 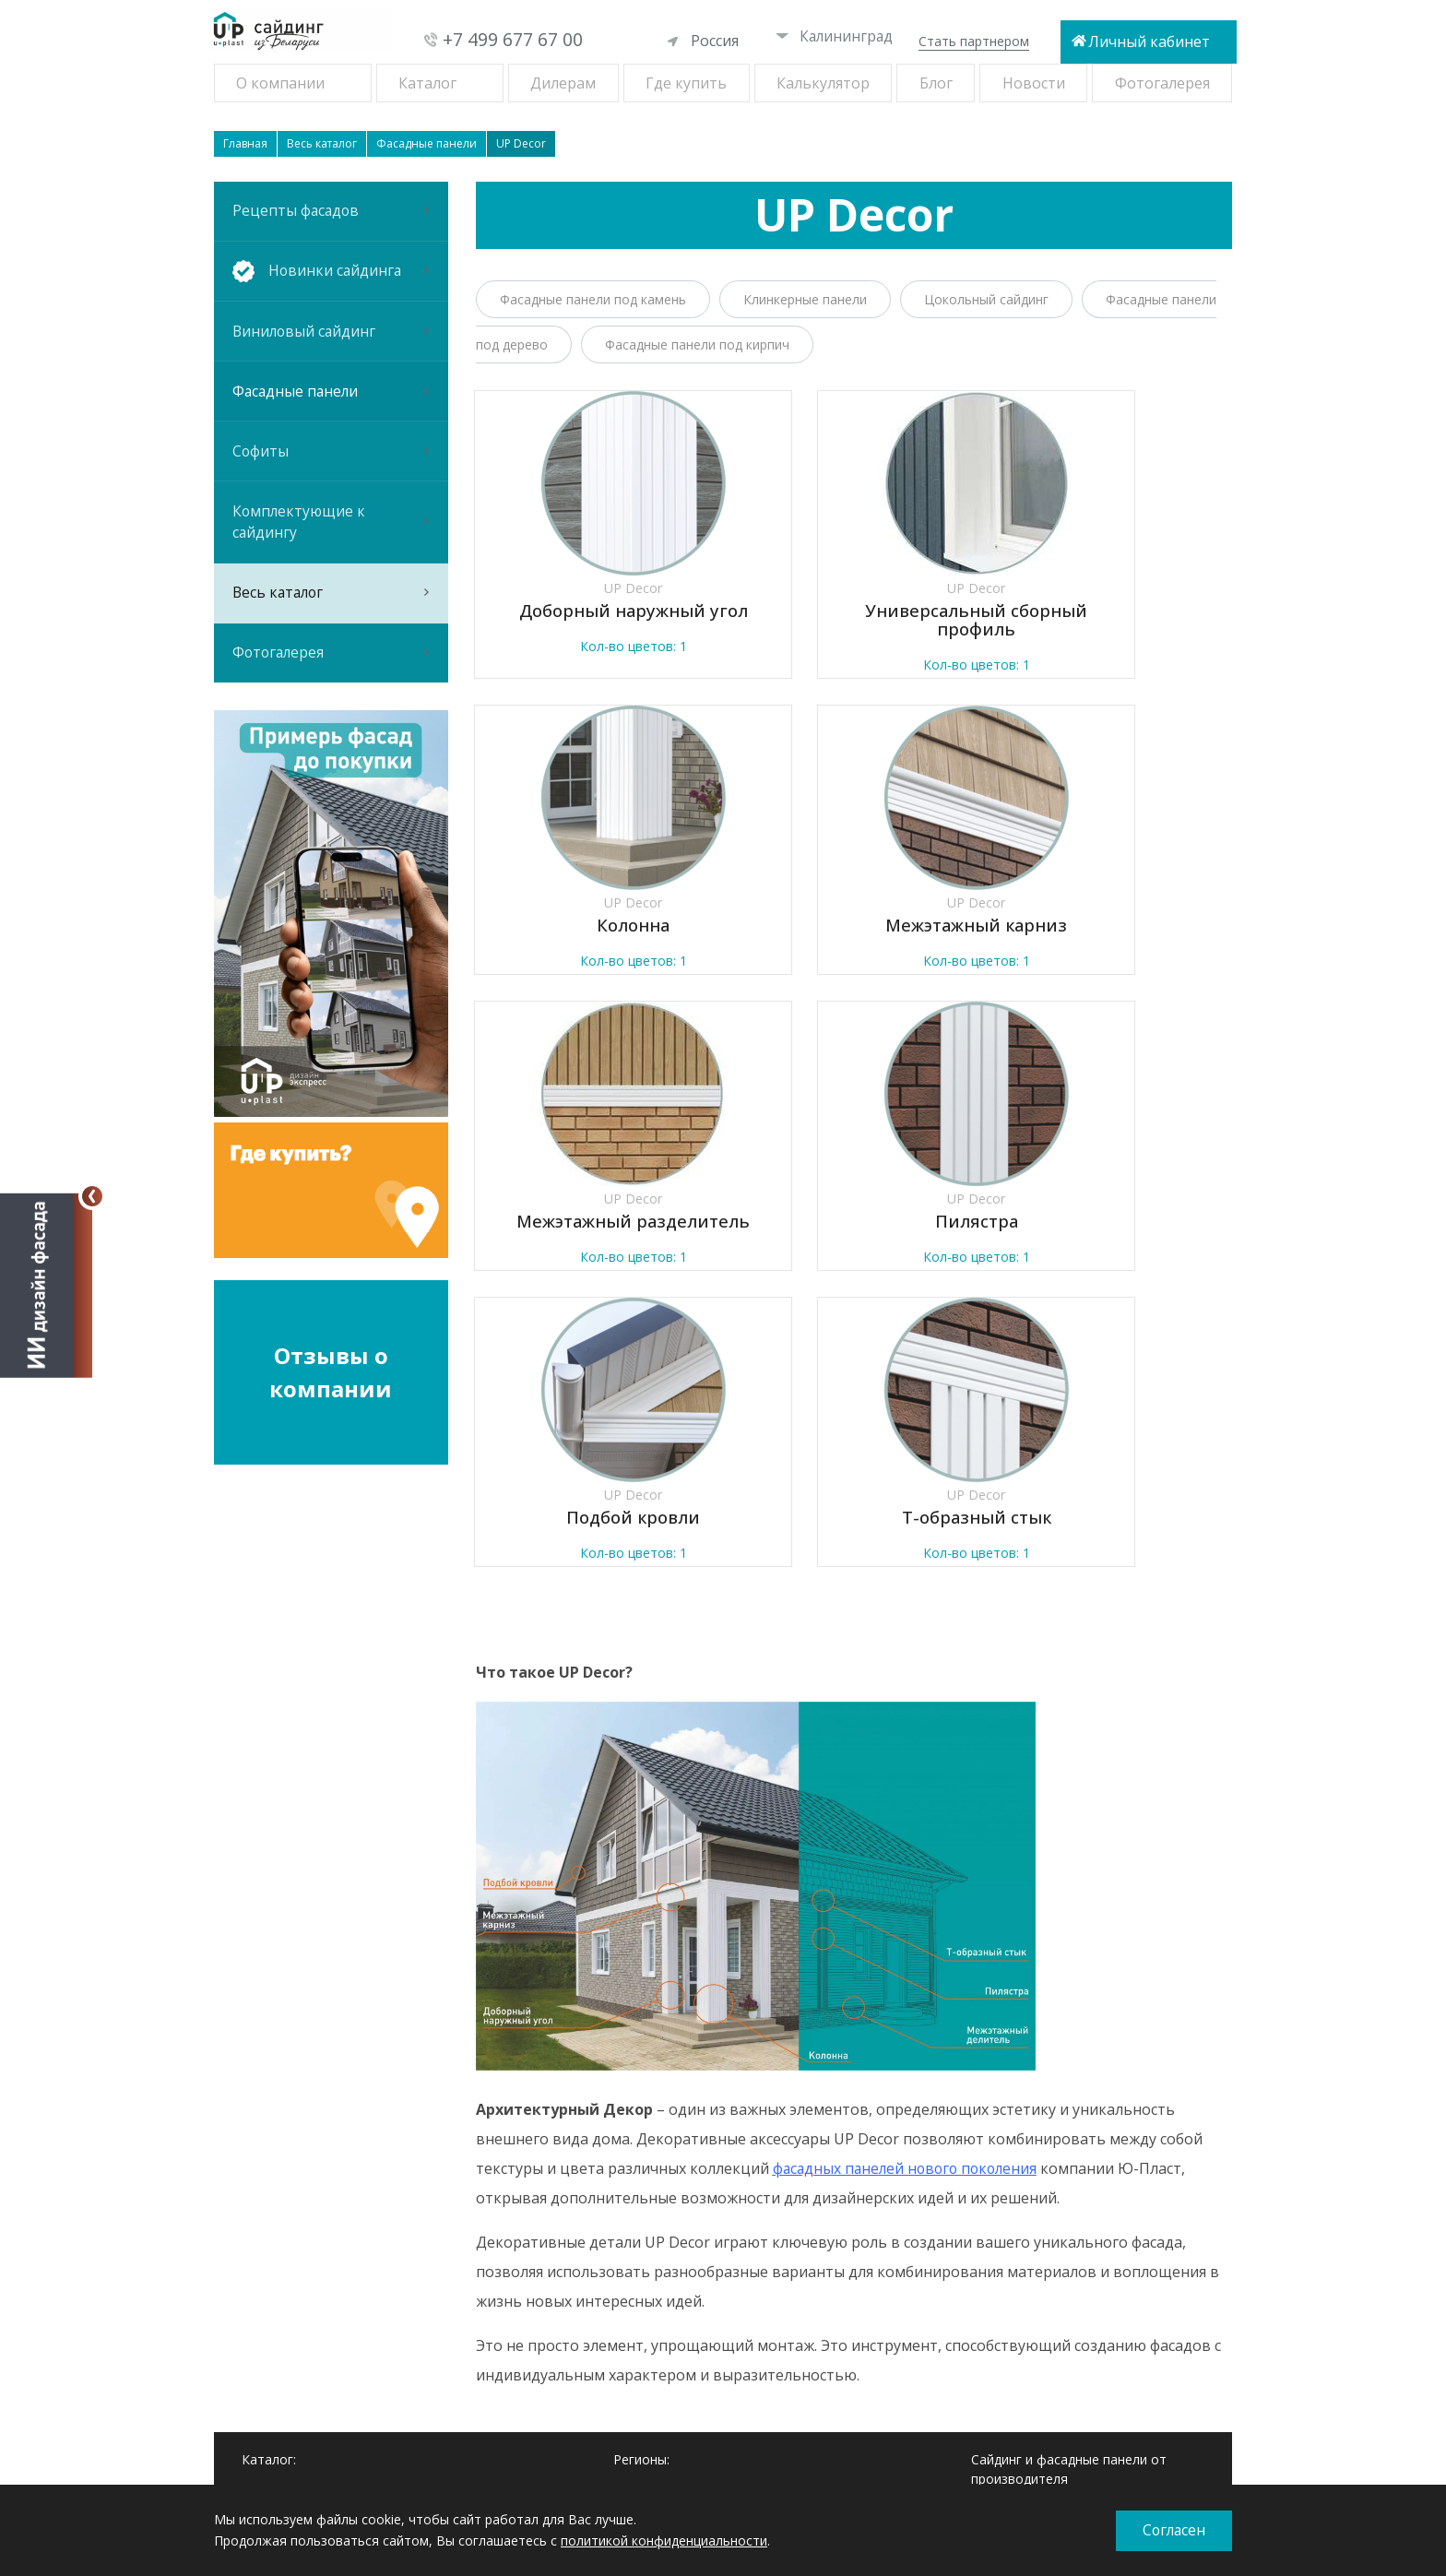 What do you see at coordinates (686, 83) in the screenshot?
I see `Где купить` at bounding box center [686, 83].